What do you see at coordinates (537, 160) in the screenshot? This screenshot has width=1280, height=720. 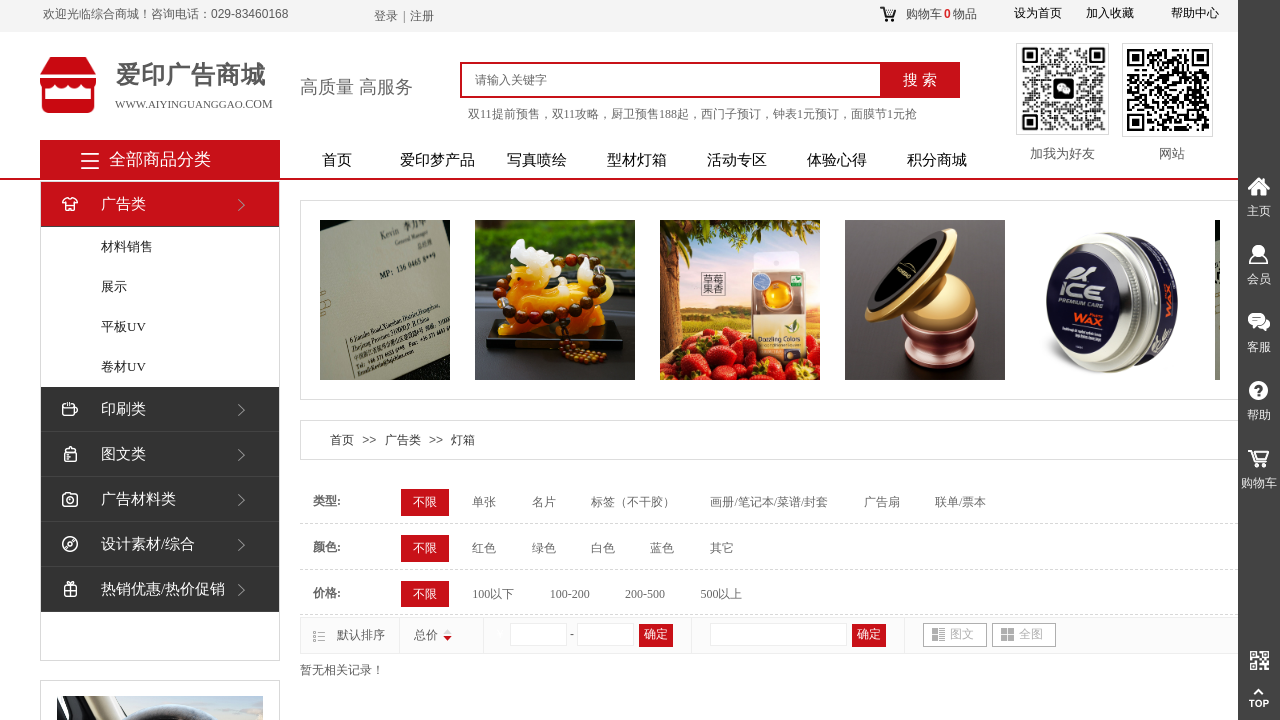 I see `写真喷绘` at bounding box center [537, 160].